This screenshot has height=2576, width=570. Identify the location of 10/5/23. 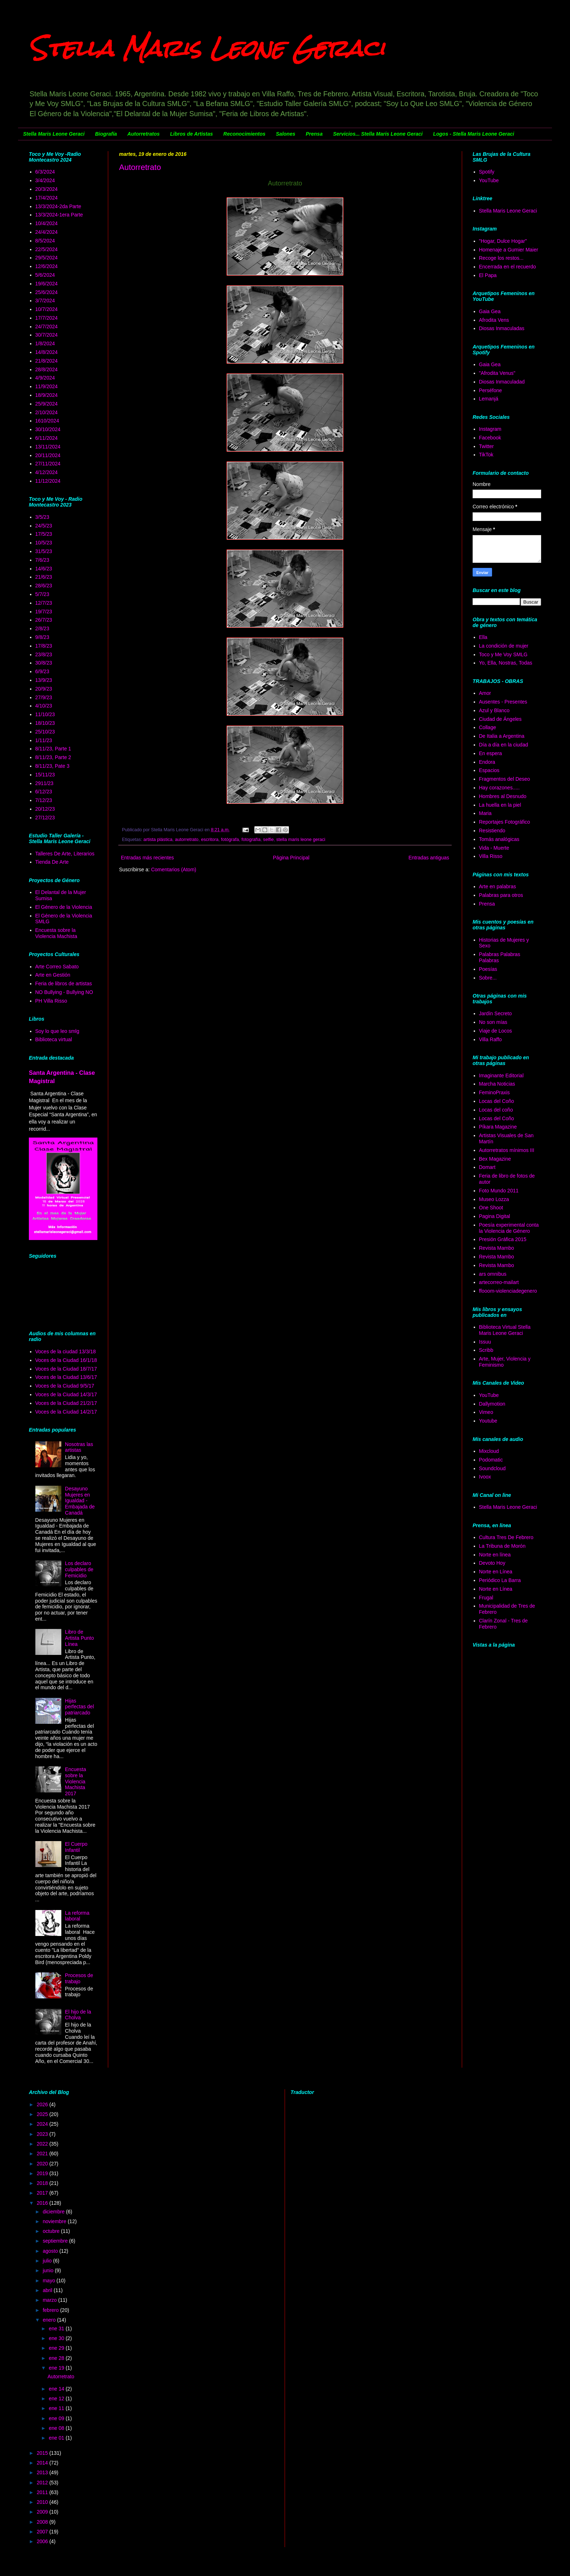
(43, 543).